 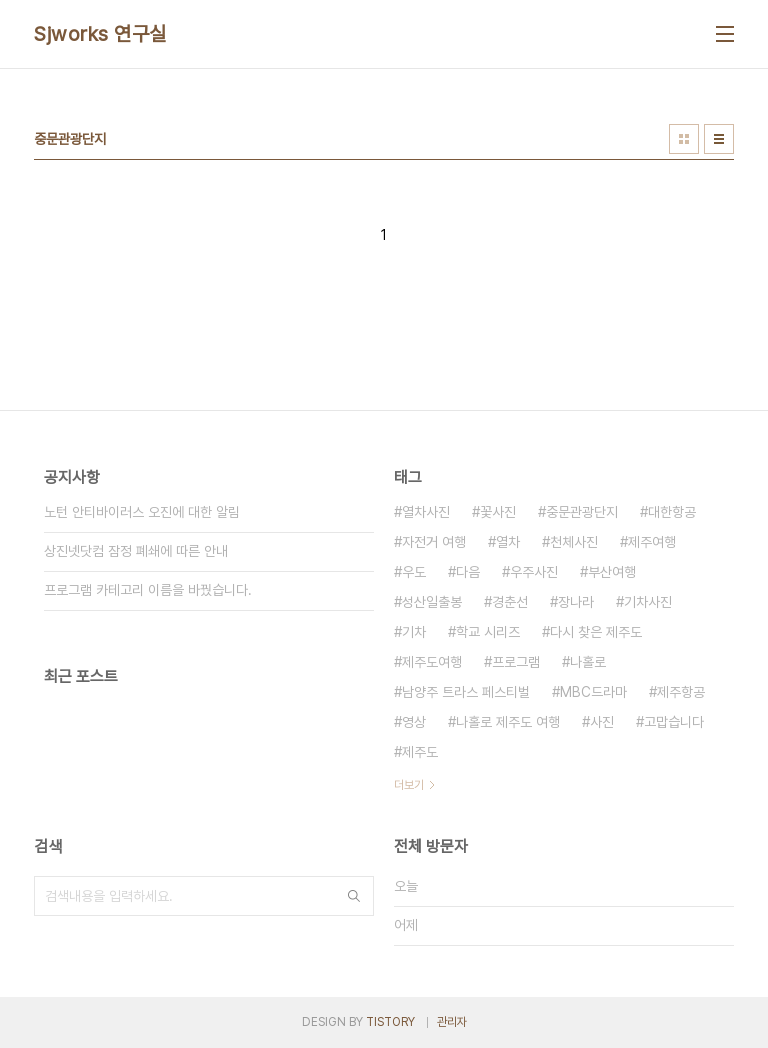 What do you see at coordinates (466, 692) in the screenshot?
I see `남양주 트라스 페스티벌` at bounding box center [466, 692].